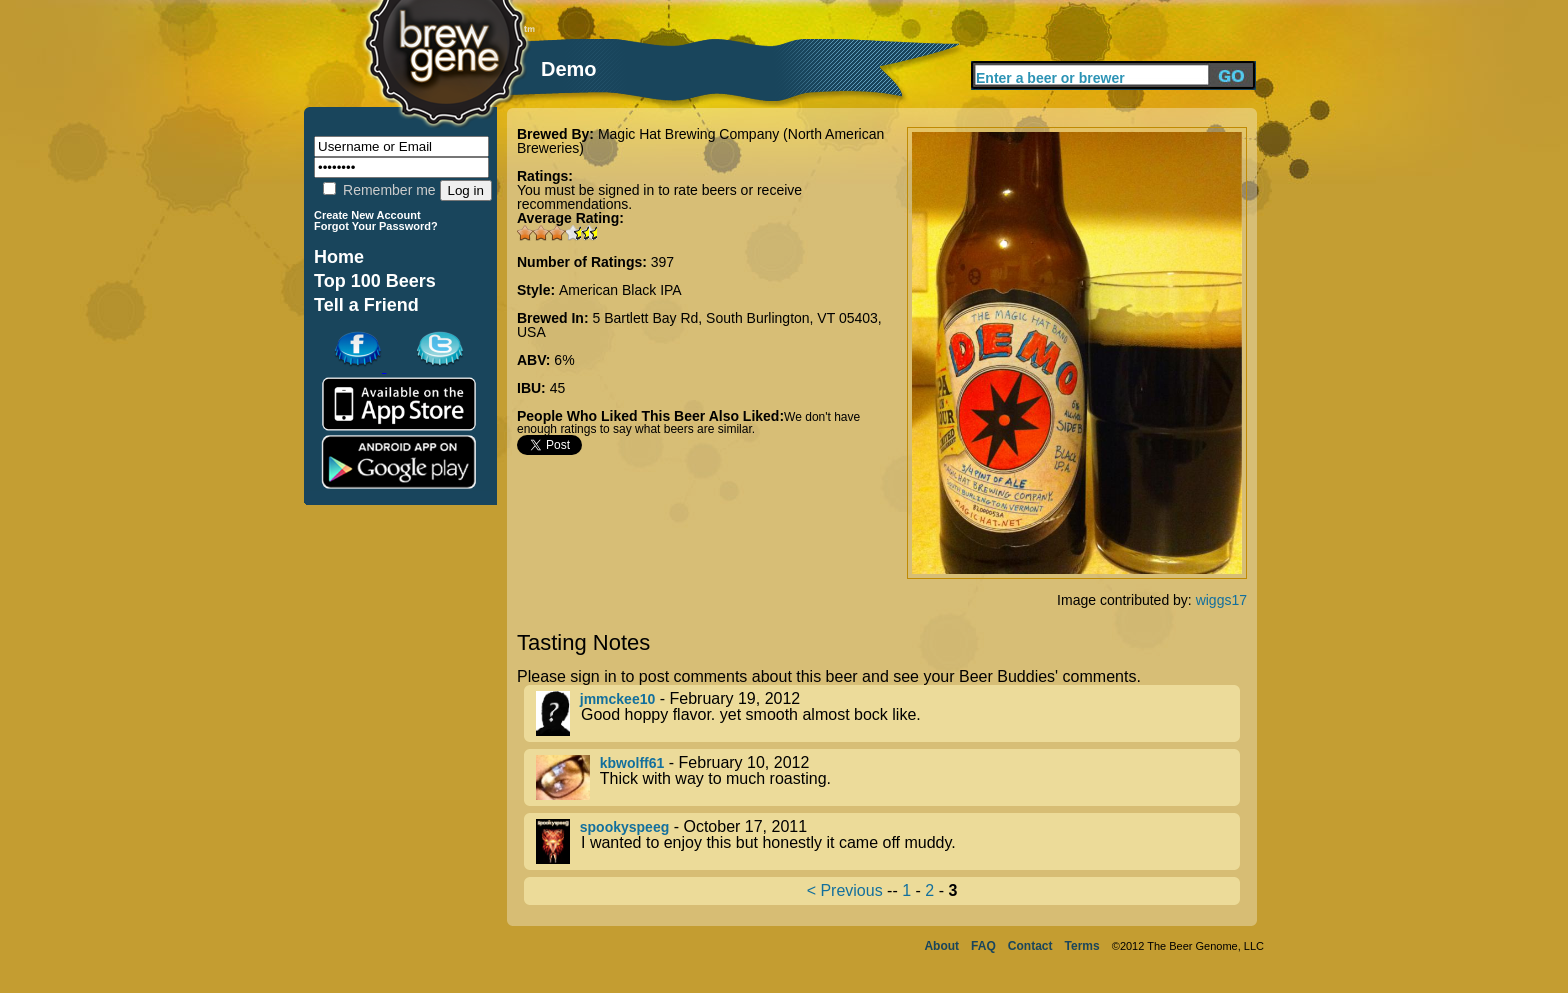  I want to click on Remember me, so click(379, 190).